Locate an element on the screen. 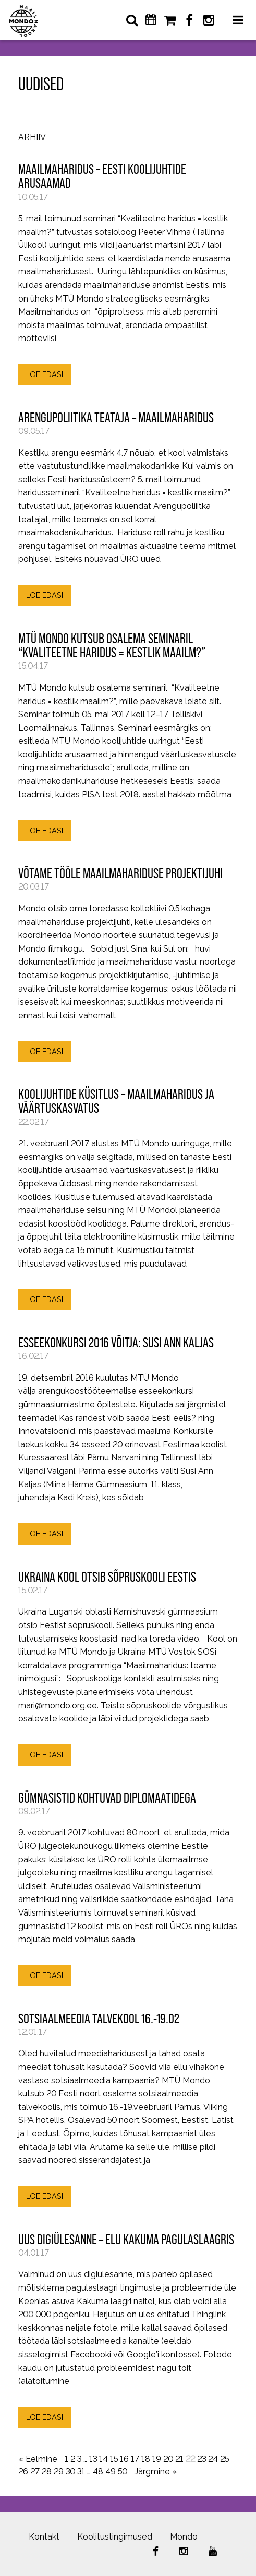 This screenshot has height=2576, width=256. Kontakt is located at coordinates (44, 2537).